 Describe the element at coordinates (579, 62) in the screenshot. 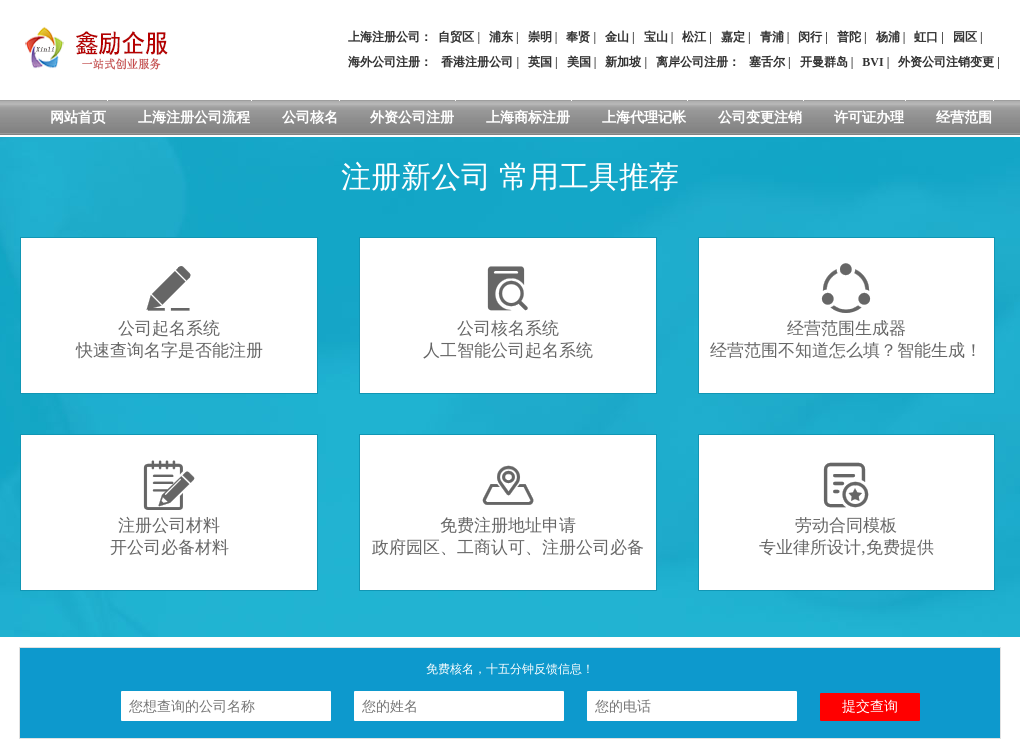

I see `美国` at that location.